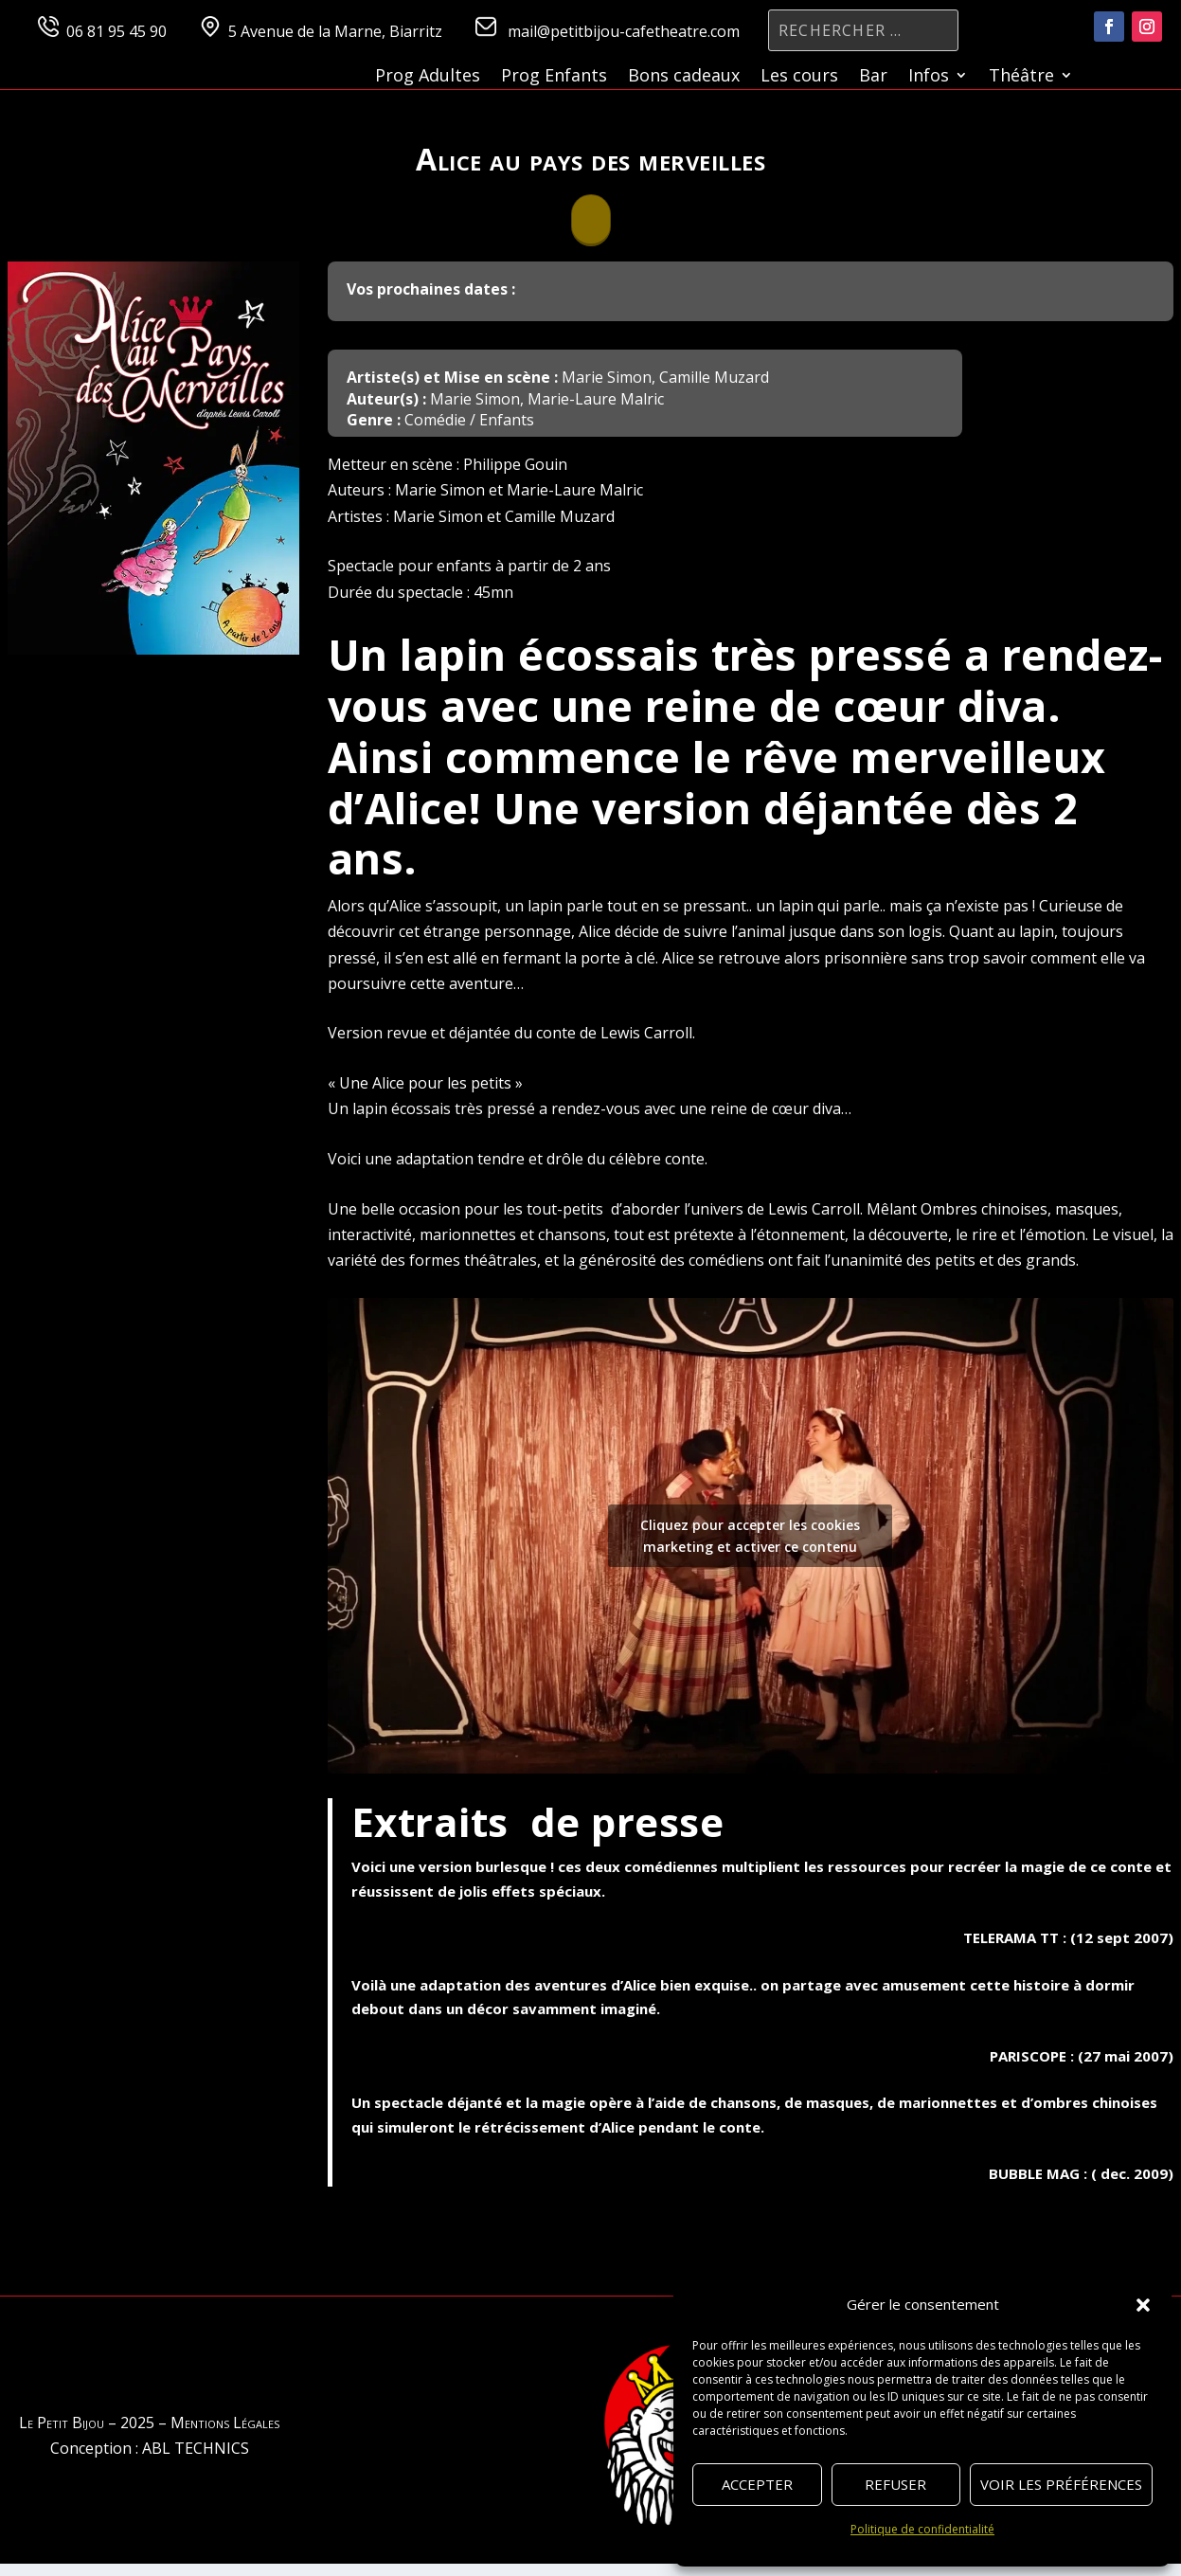 The image size is (1181, 2576). Describe the element at coordinates (922, 2529) in the screenshot. I see `Politique de confidentialité` at that location.